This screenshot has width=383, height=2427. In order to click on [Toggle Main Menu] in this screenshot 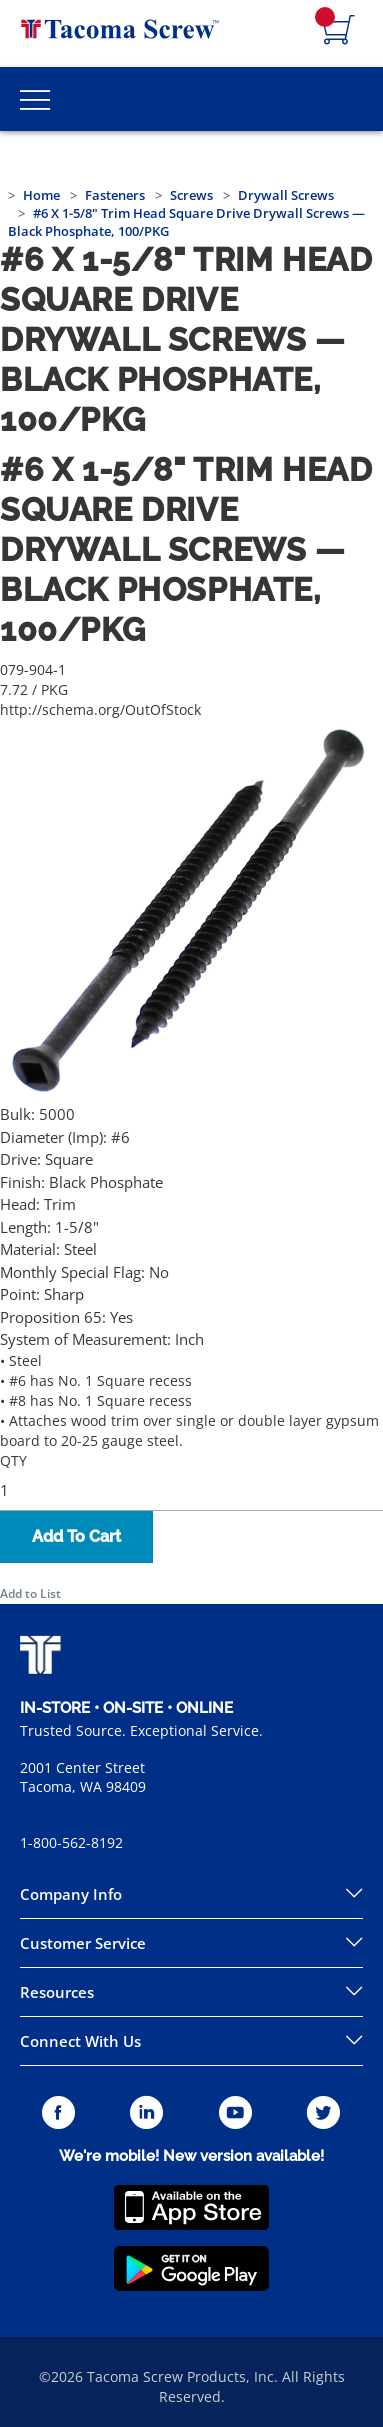, I will do `click(35, 99)`.